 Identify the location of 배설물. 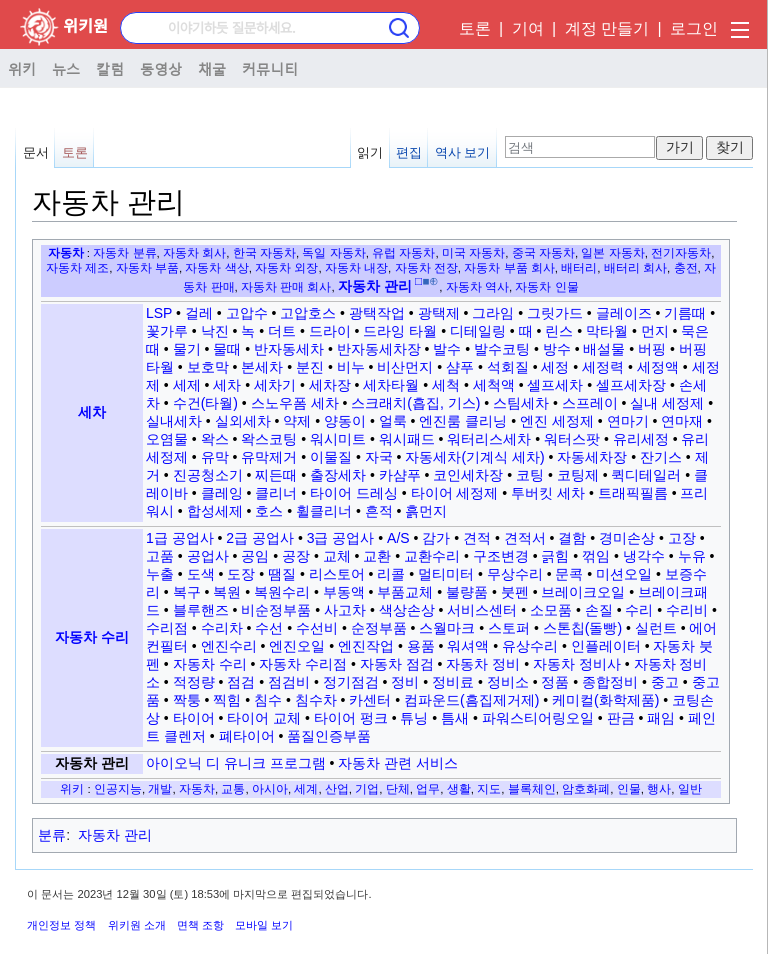
(604, 349).